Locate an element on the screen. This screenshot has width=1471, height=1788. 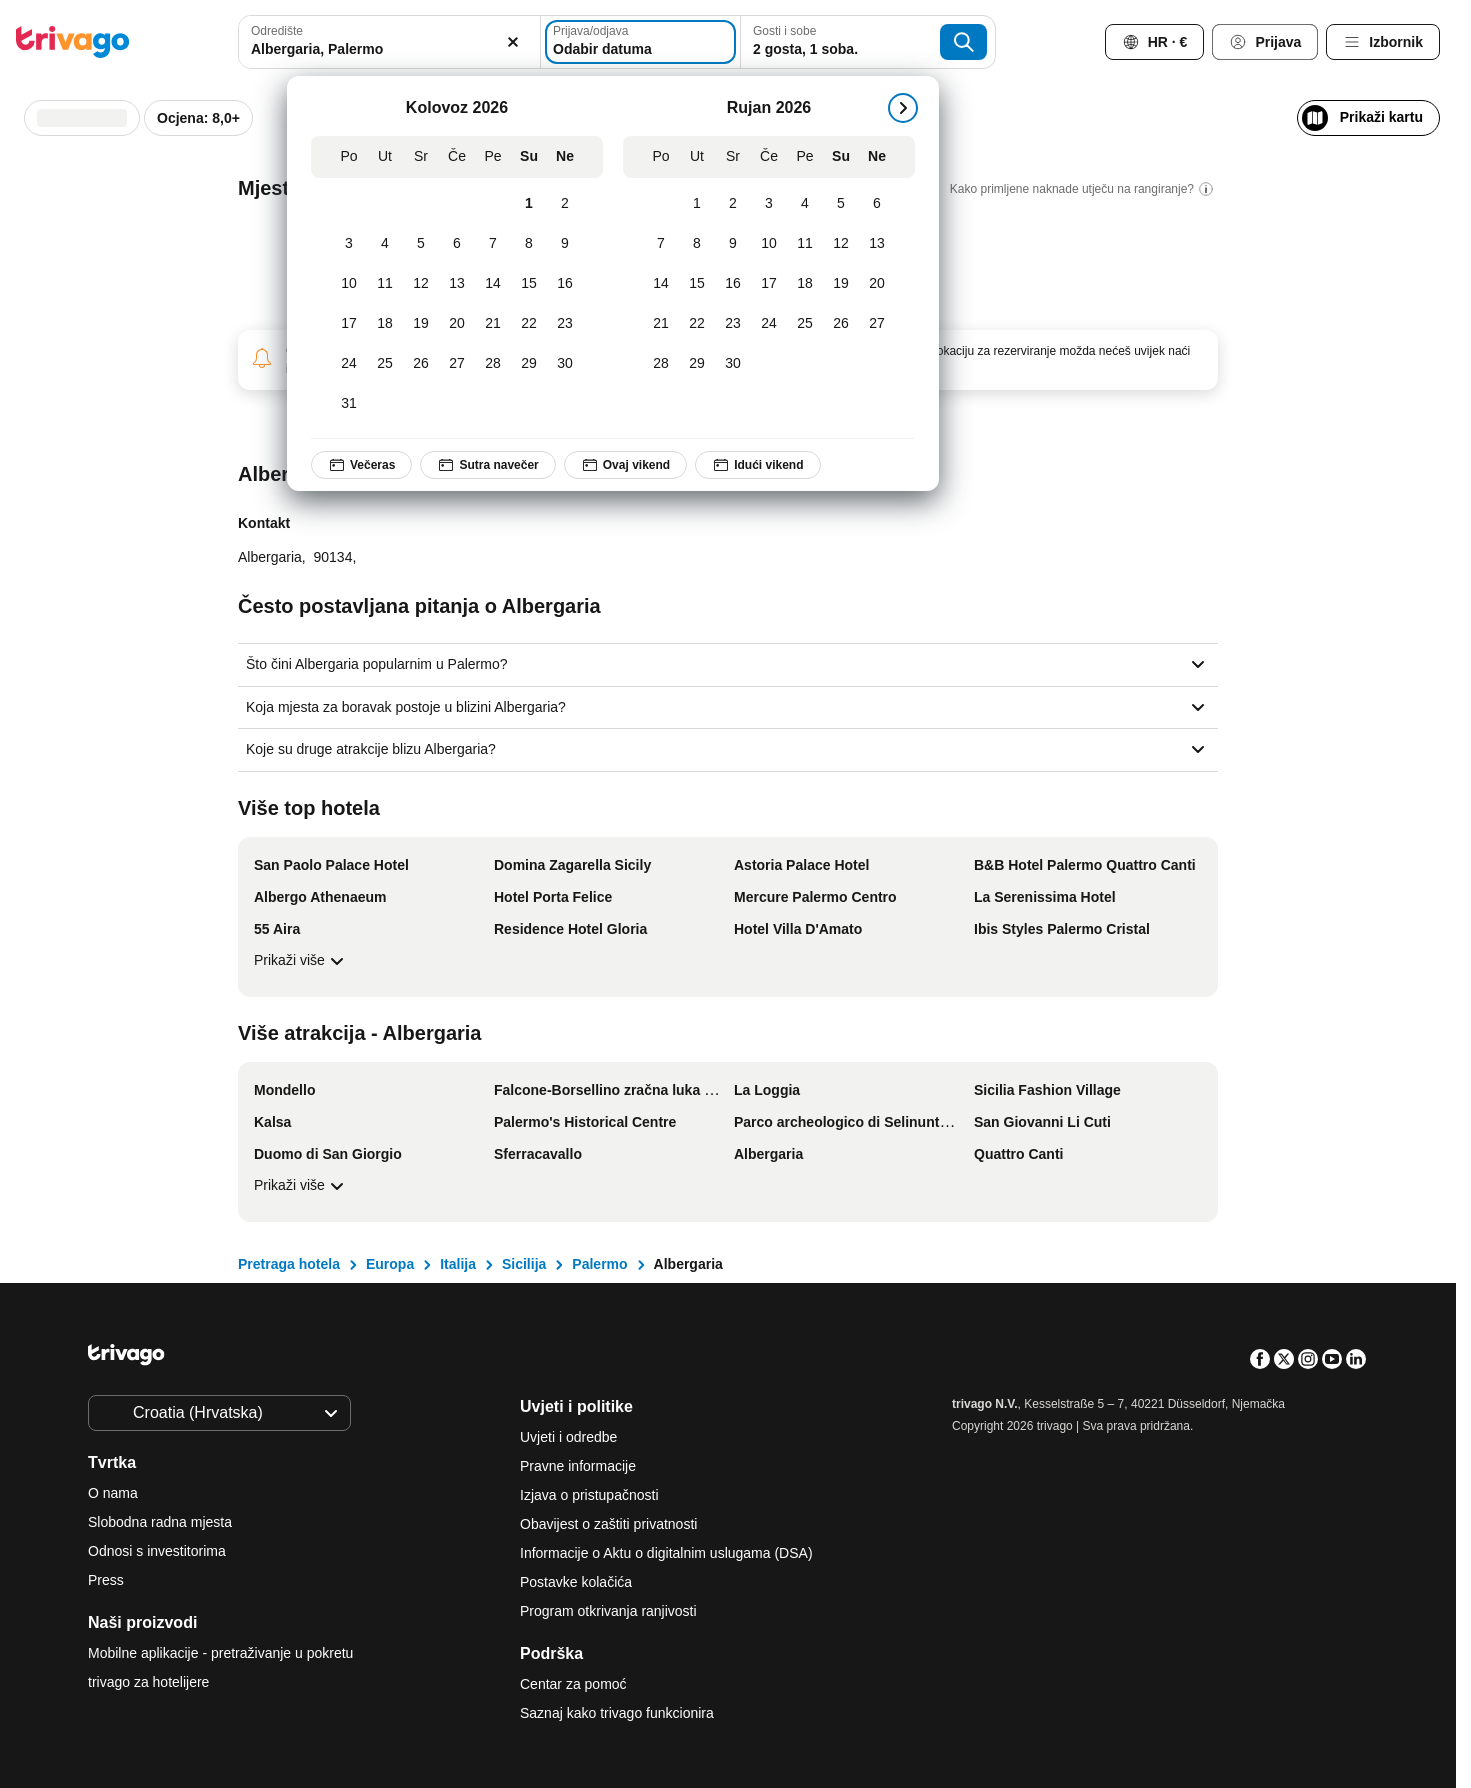
[button] is located at coordinates (389, 42).